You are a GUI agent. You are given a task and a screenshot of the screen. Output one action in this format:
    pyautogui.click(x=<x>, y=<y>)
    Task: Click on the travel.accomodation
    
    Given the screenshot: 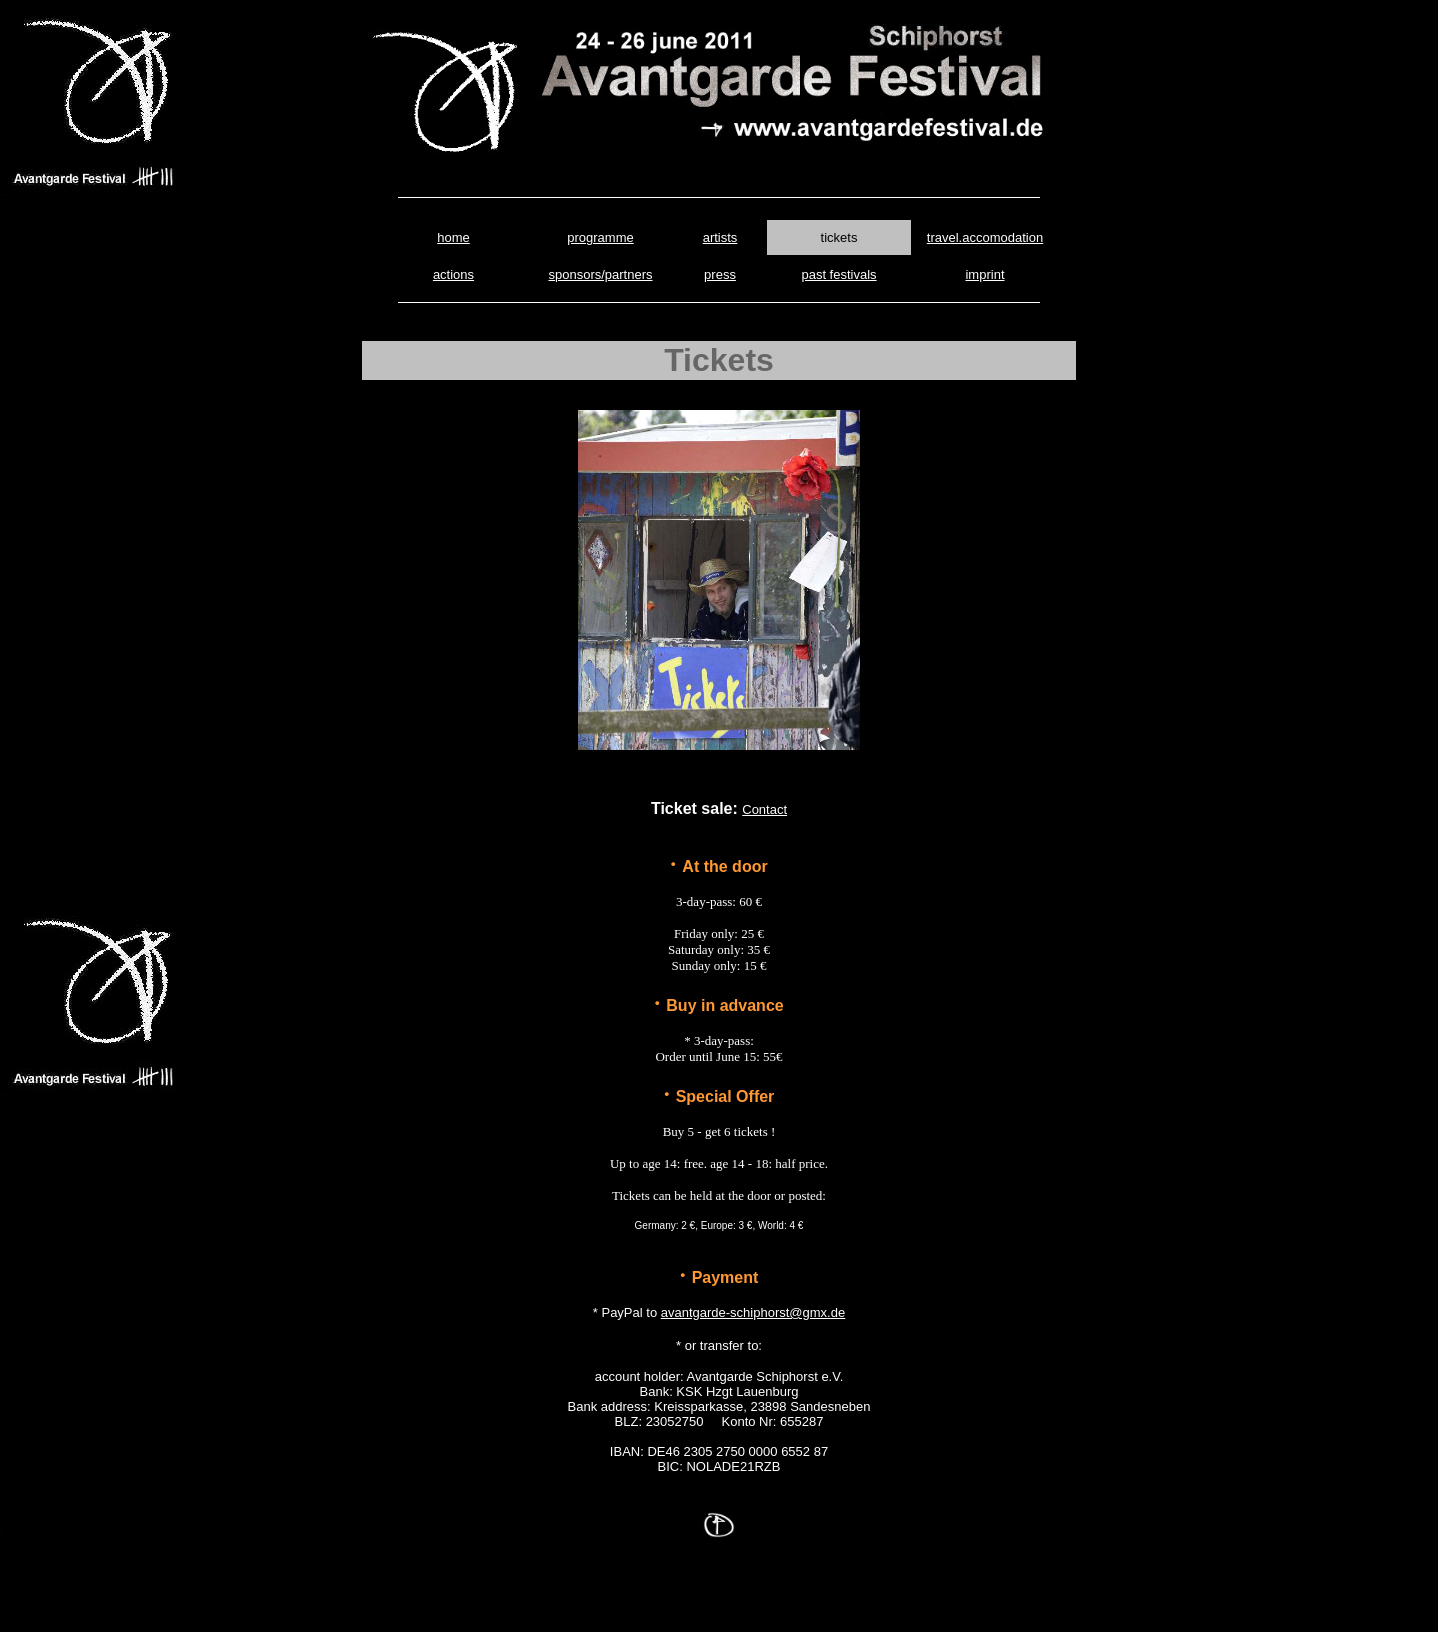 What is the action you would take?
    pyautogui.click(x=985, y=237)
    